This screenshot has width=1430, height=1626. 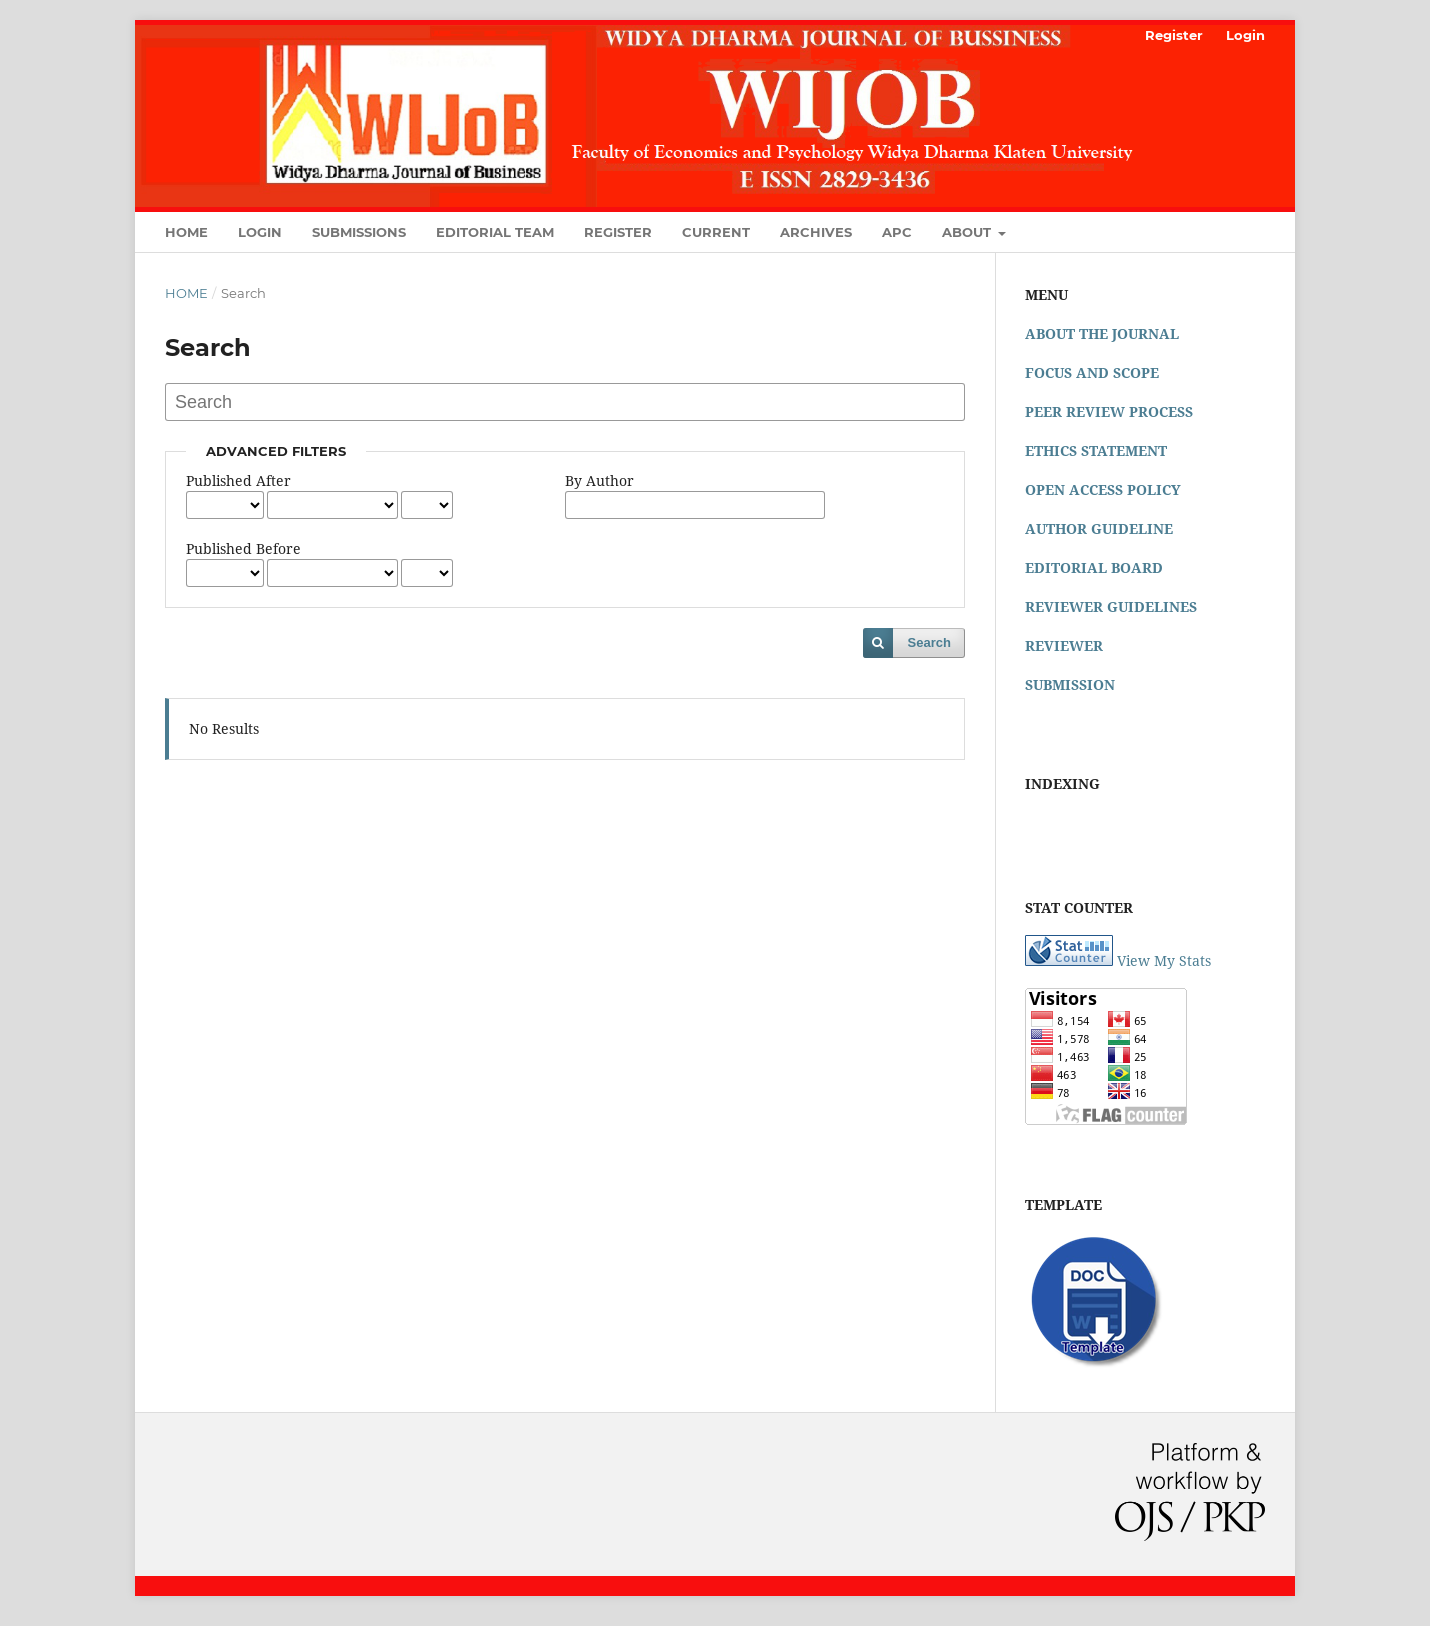 I want to click on View My Stats, so click(x=1164, y=960).